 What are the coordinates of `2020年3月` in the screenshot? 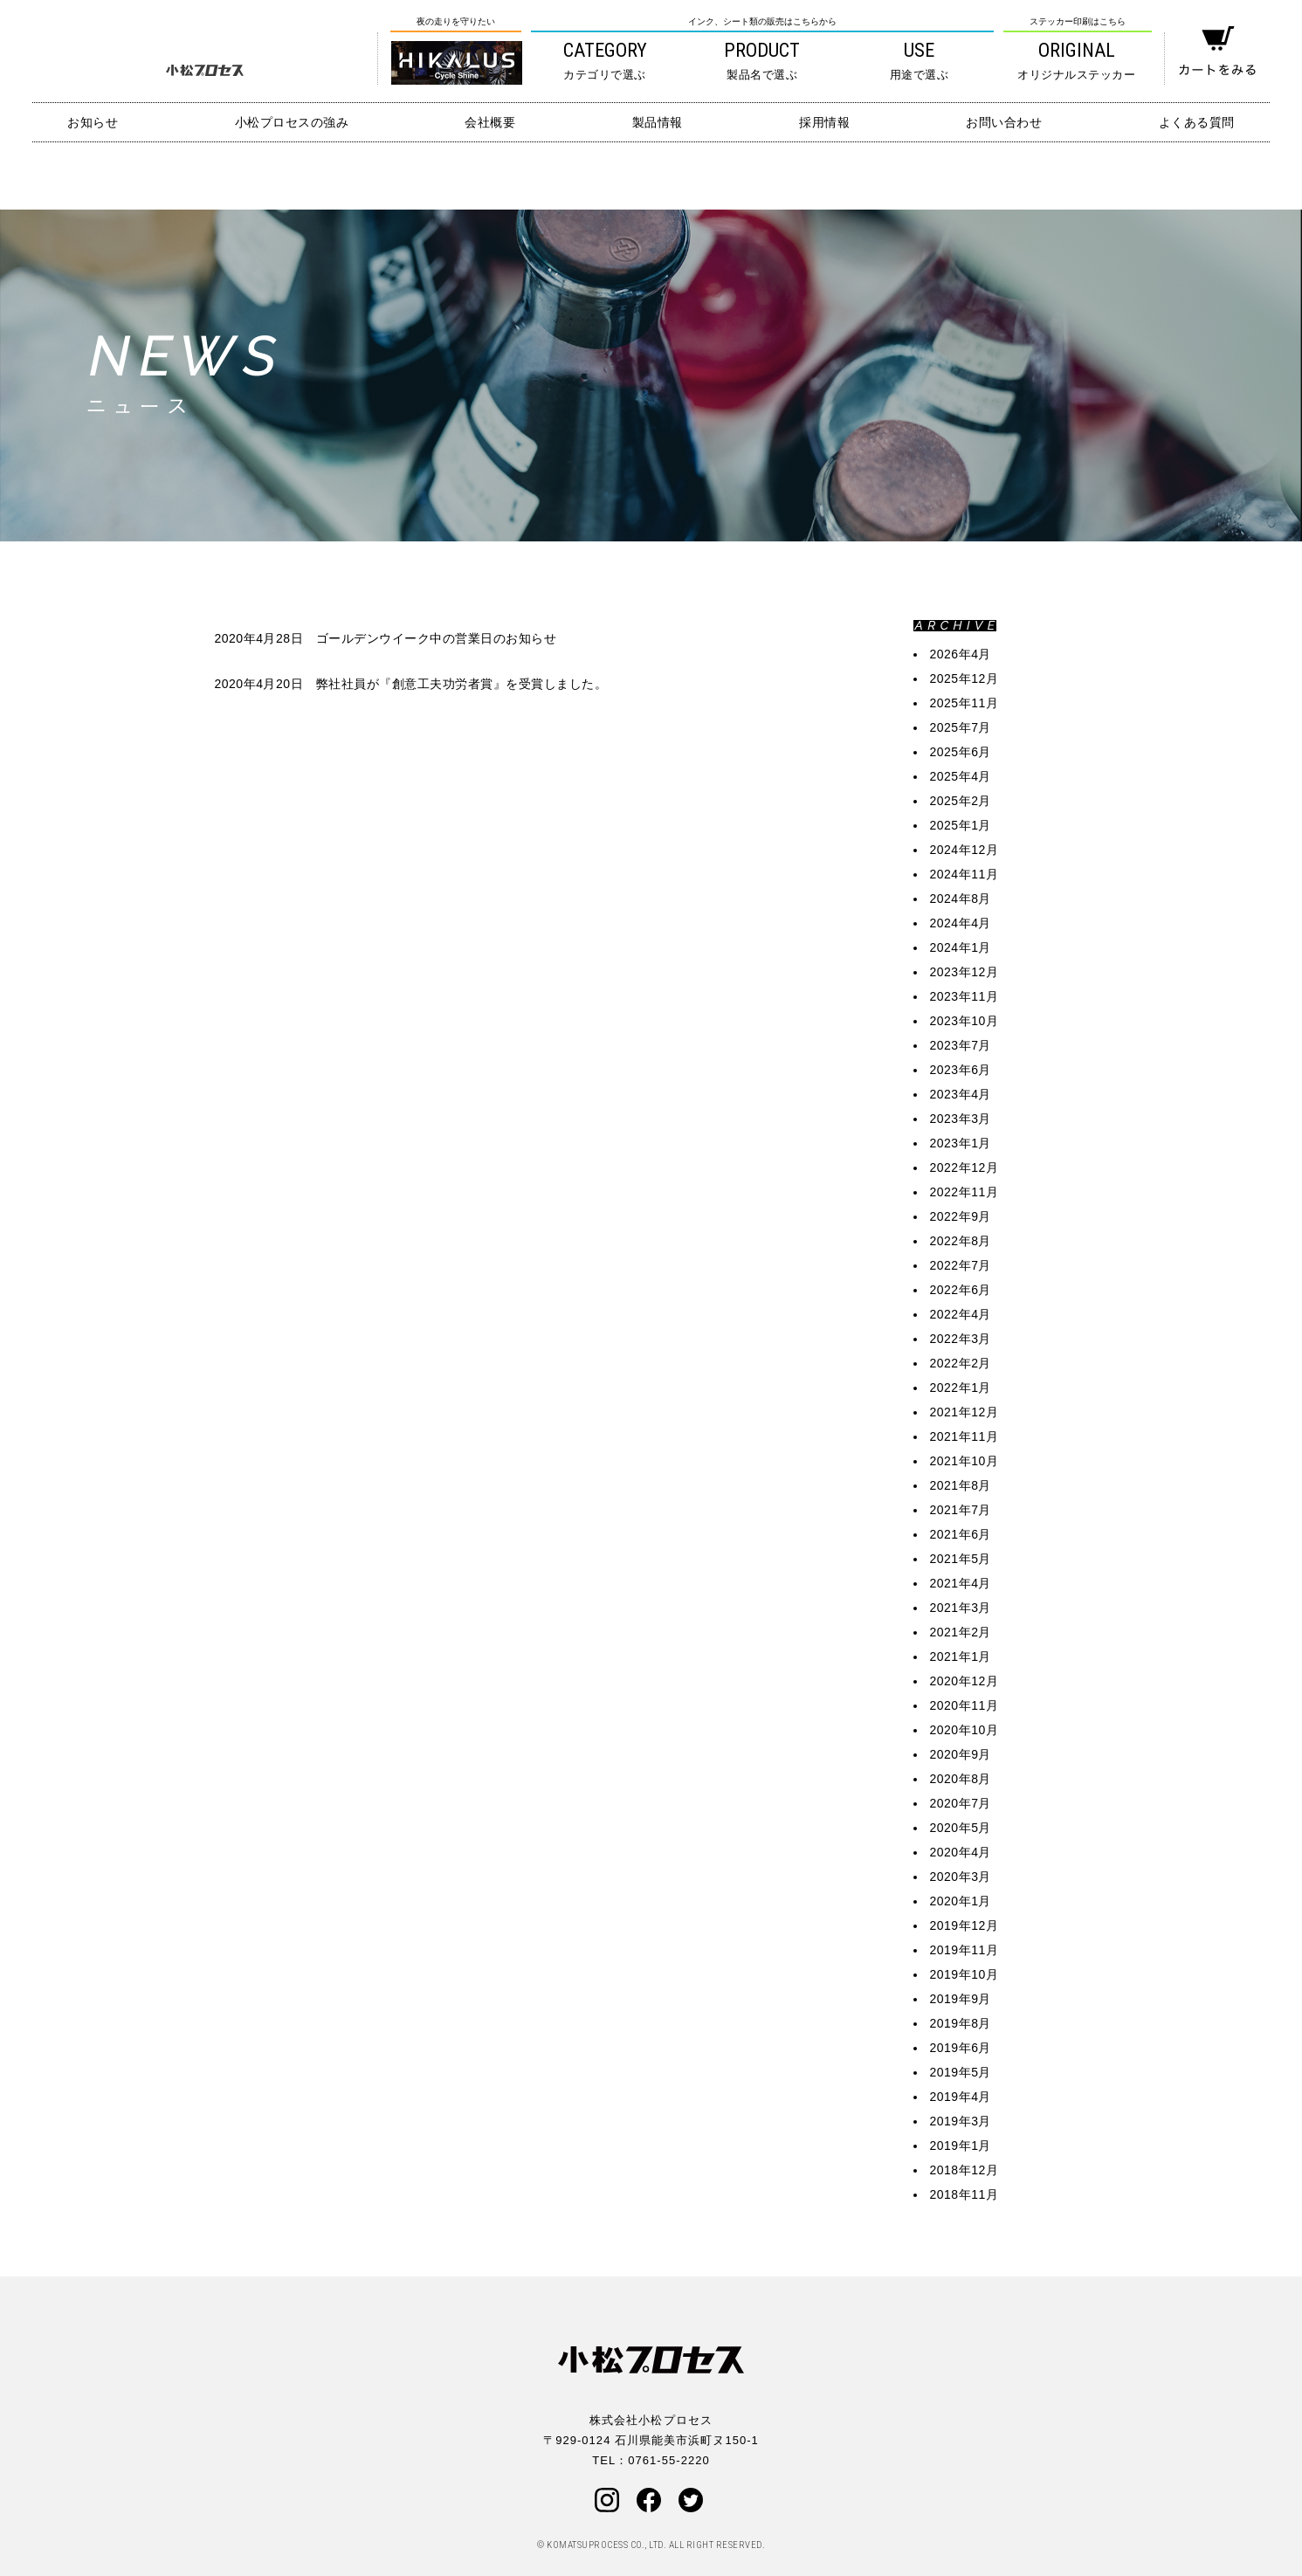 It's located at (960, 1877).